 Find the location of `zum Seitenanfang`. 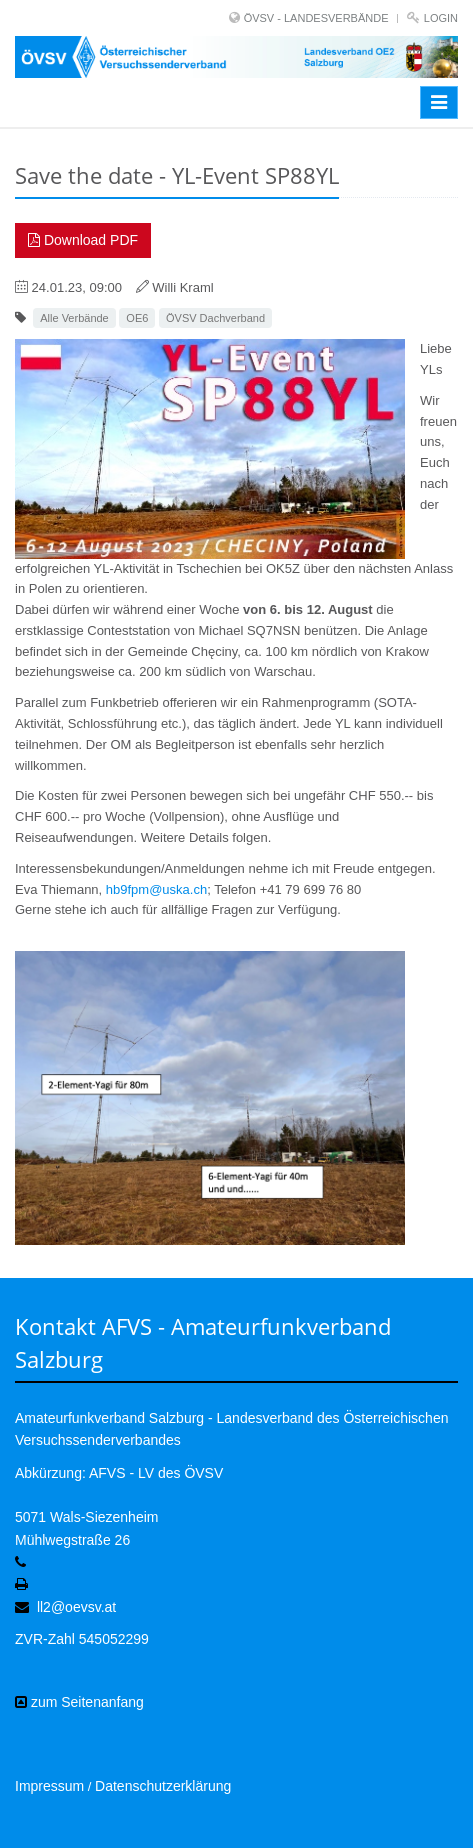

zum Seitenanfang is located at coordinates (79, 1702).